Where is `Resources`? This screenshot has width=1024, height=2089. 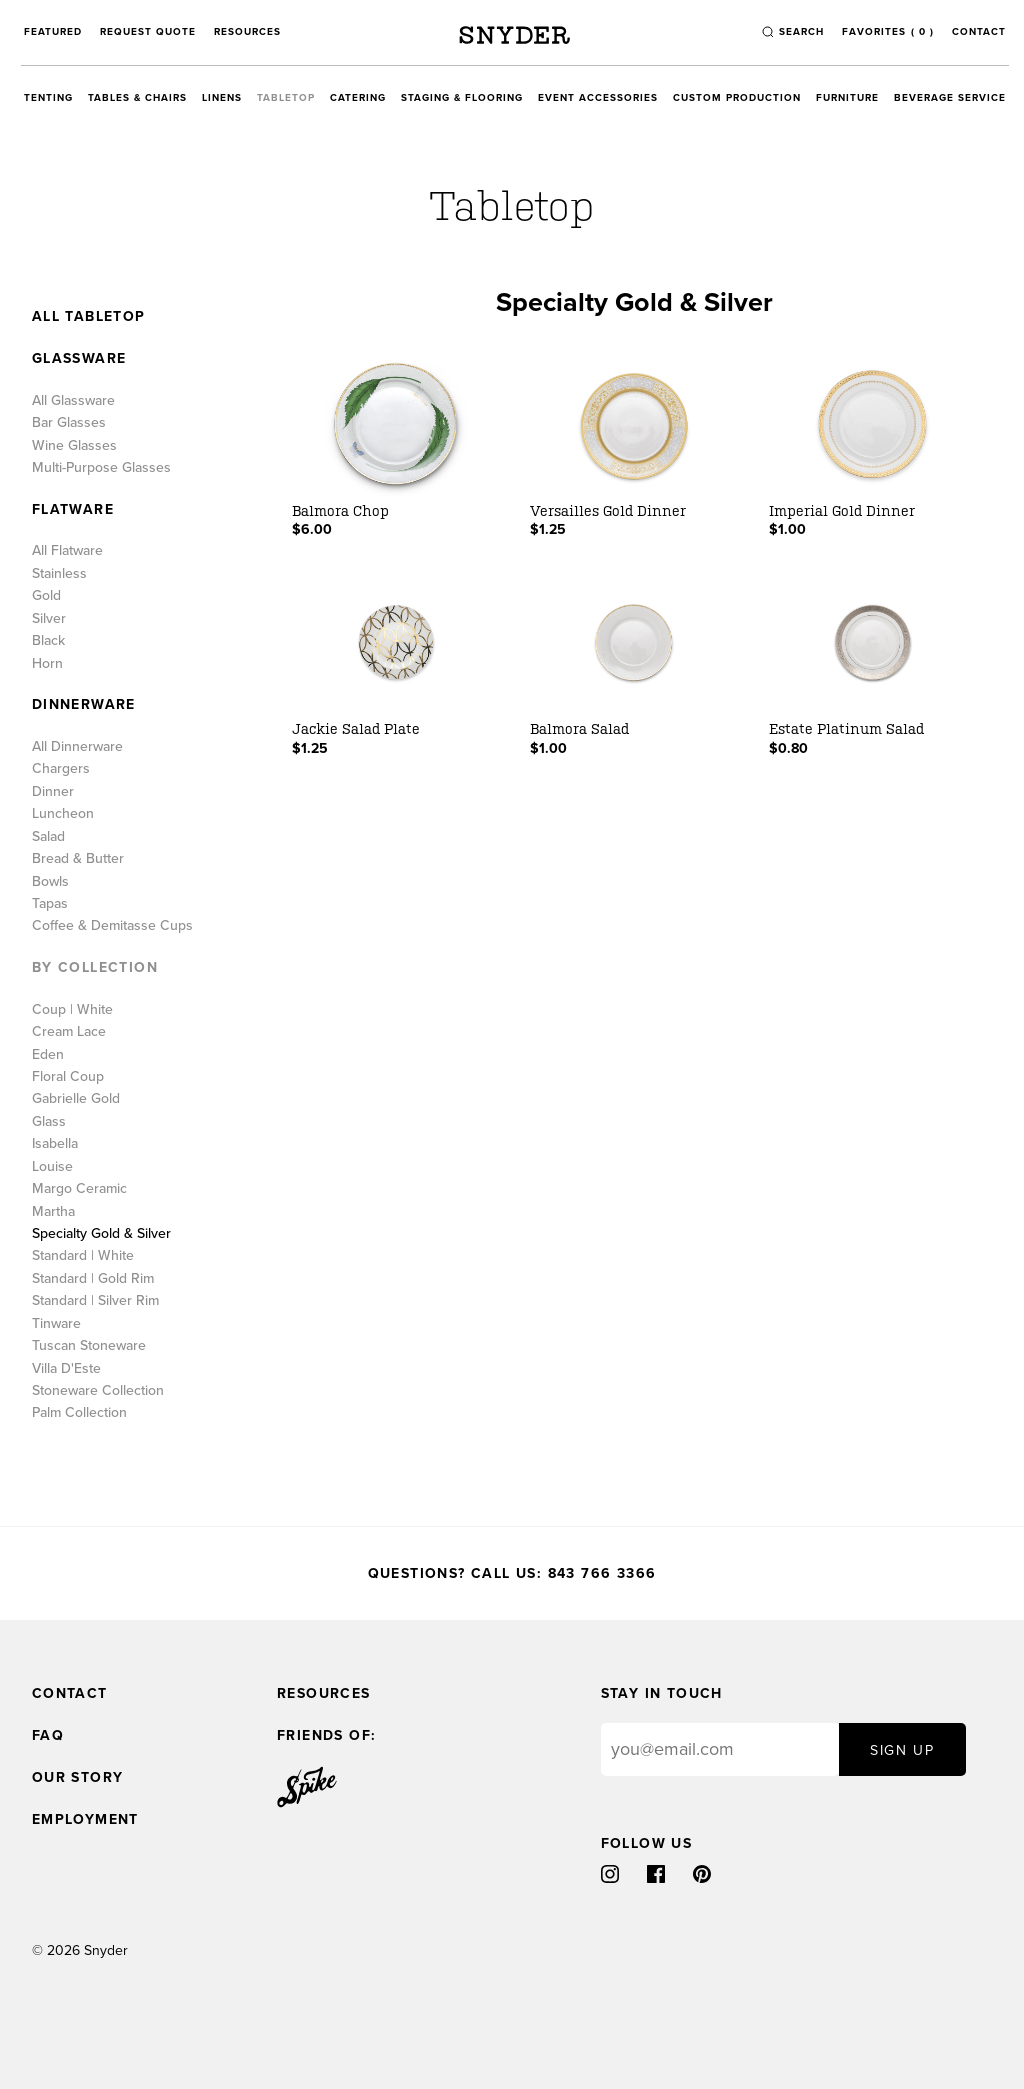 Resources is located at coordinates (247, 32).